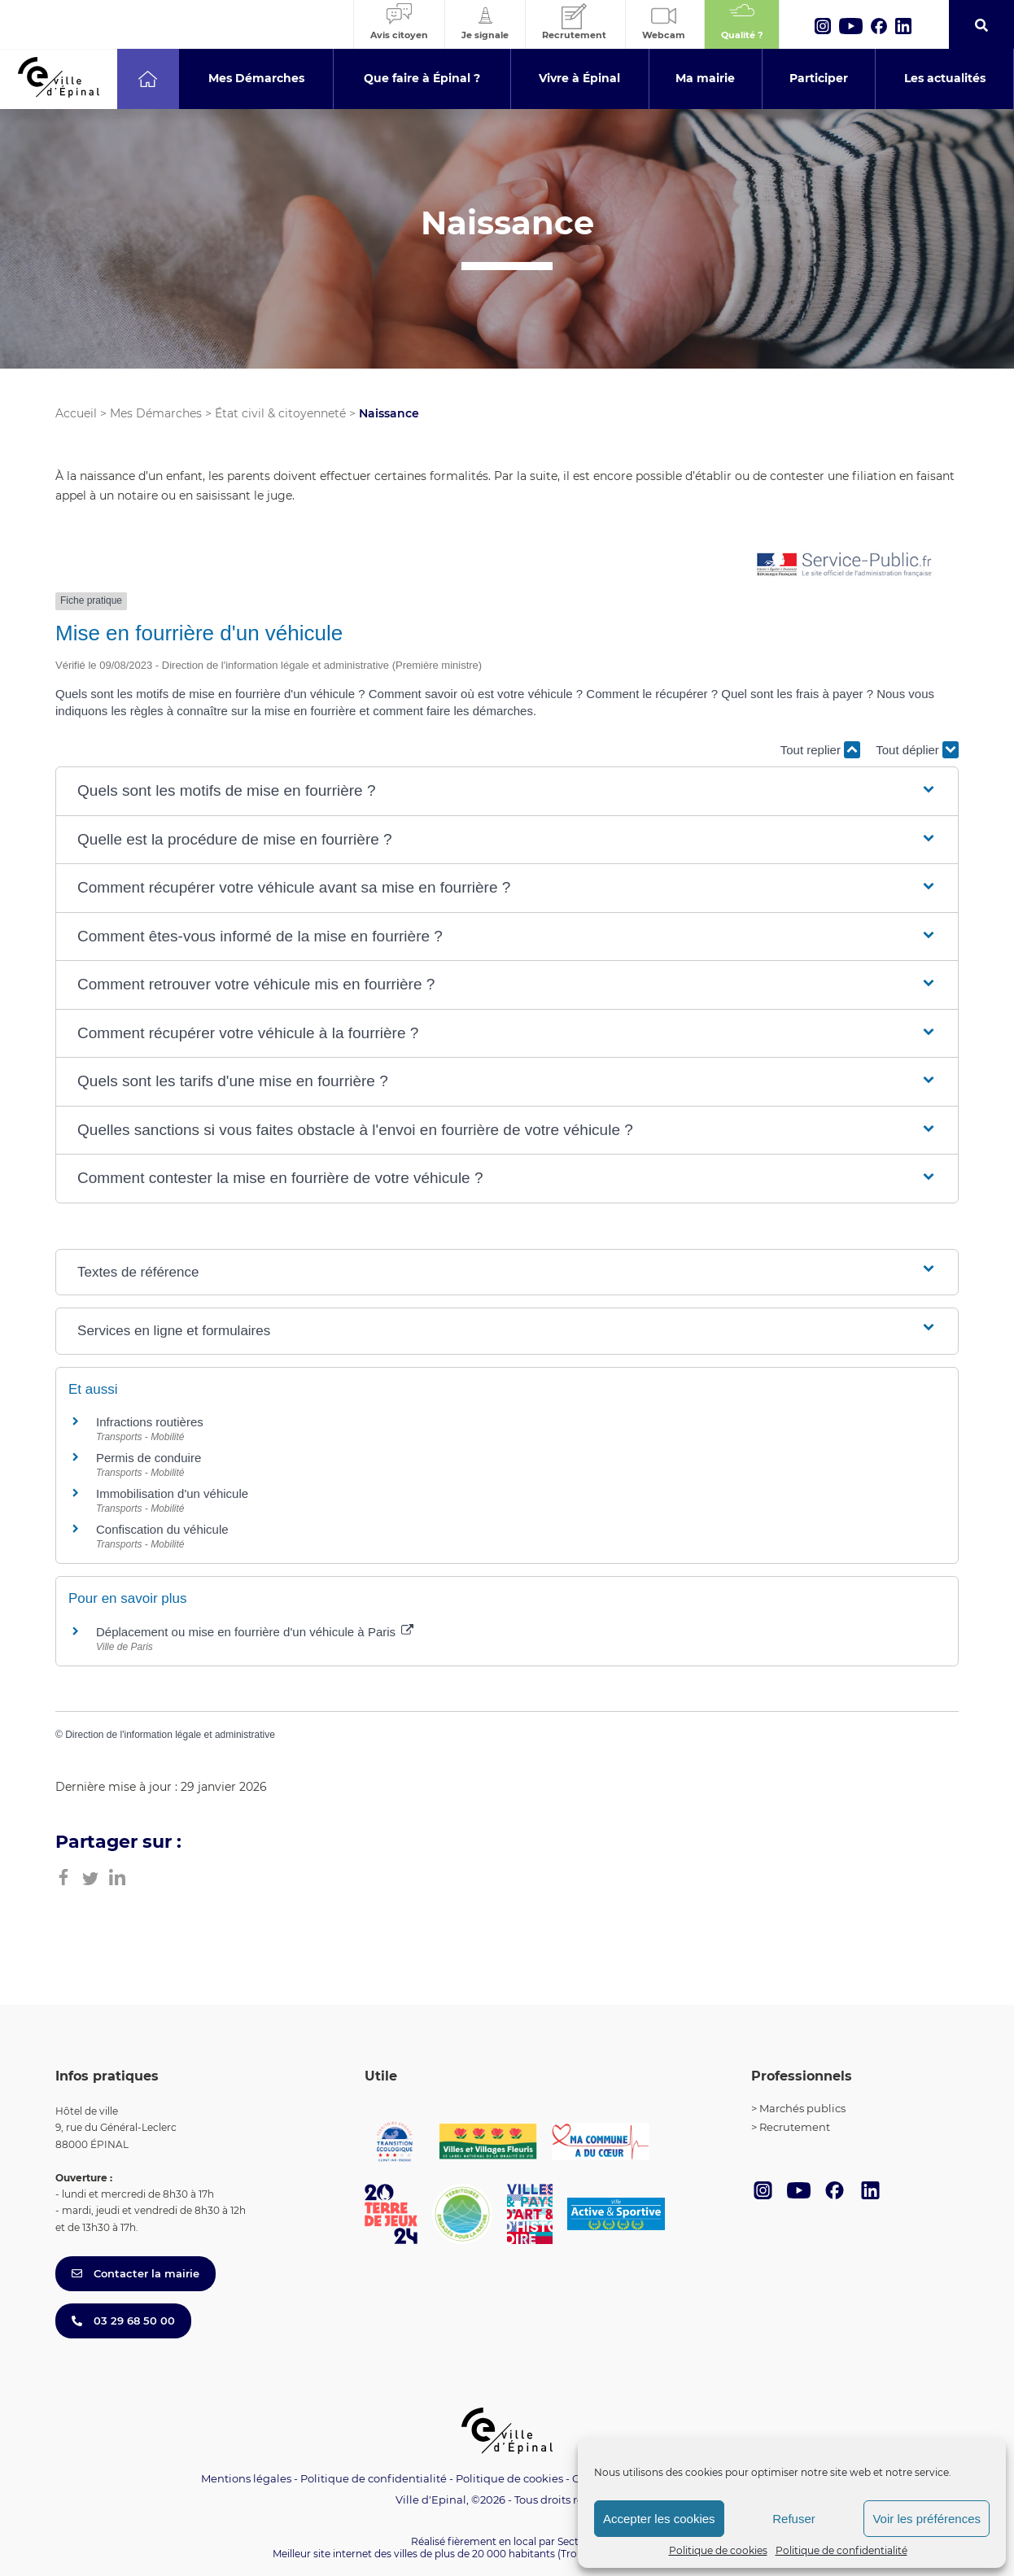 The image size is (1014, 2576). What do you see at coordinates (917, 749) in the screenshot?
I see `Tout déplier` at bounding box center [917, 749].